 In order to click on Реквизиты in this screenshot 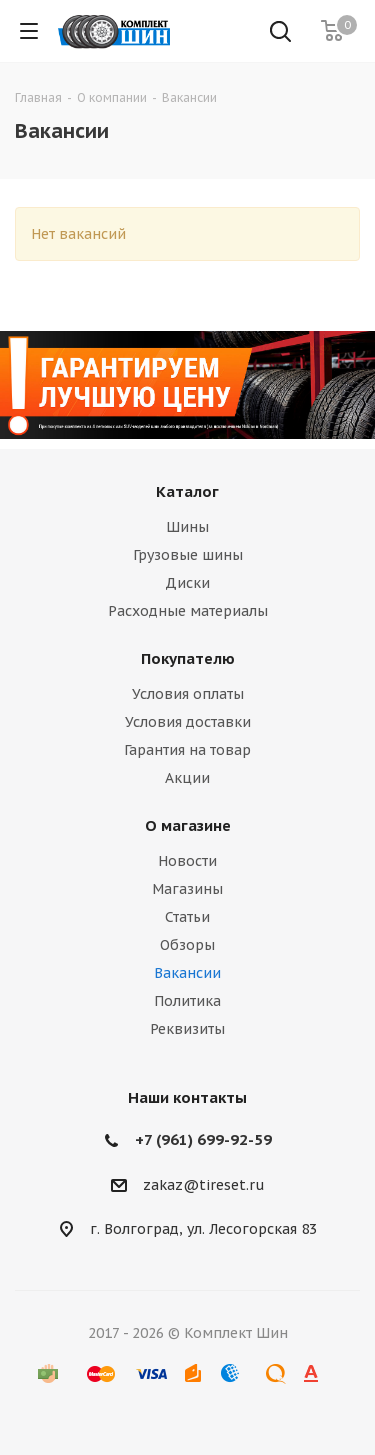, I will do `click(187, 1029)`.